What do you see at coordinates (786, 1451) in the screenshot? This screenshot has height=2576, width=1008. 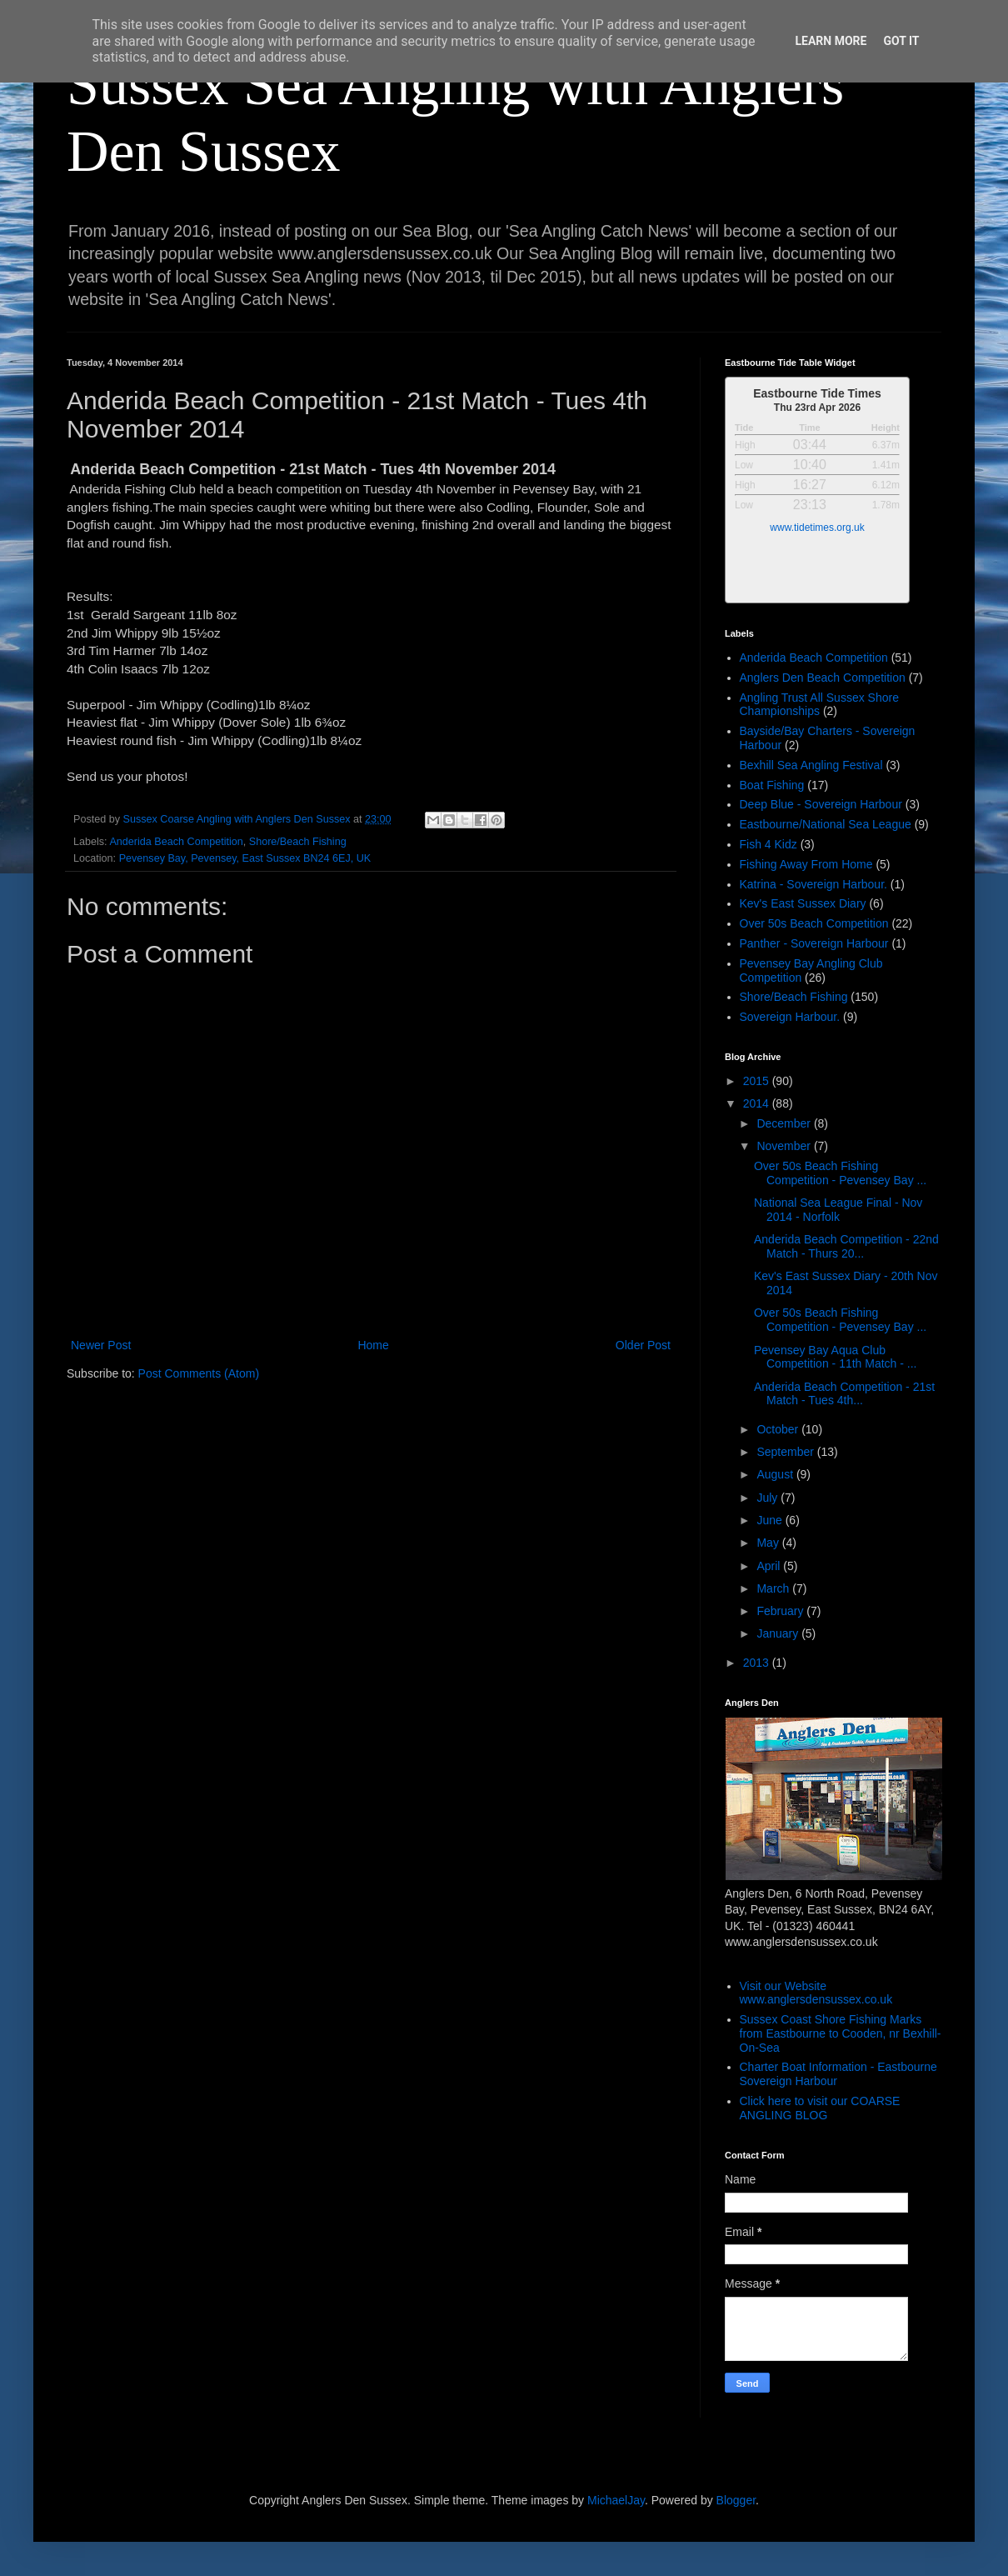 I see `September` at bounding box center [786, 1451].